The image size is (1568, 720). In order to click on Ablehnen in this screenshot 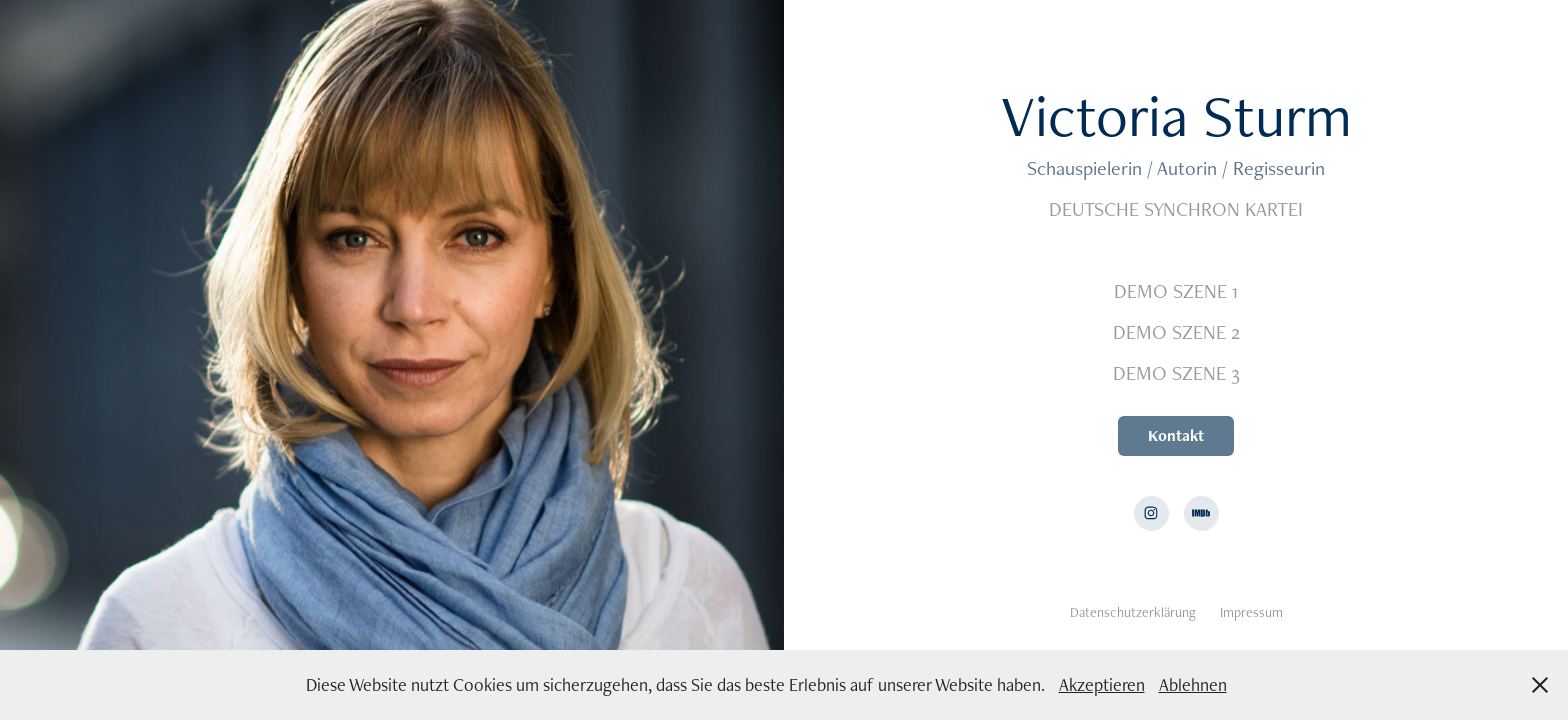, I will do `click(1193, 684)`.